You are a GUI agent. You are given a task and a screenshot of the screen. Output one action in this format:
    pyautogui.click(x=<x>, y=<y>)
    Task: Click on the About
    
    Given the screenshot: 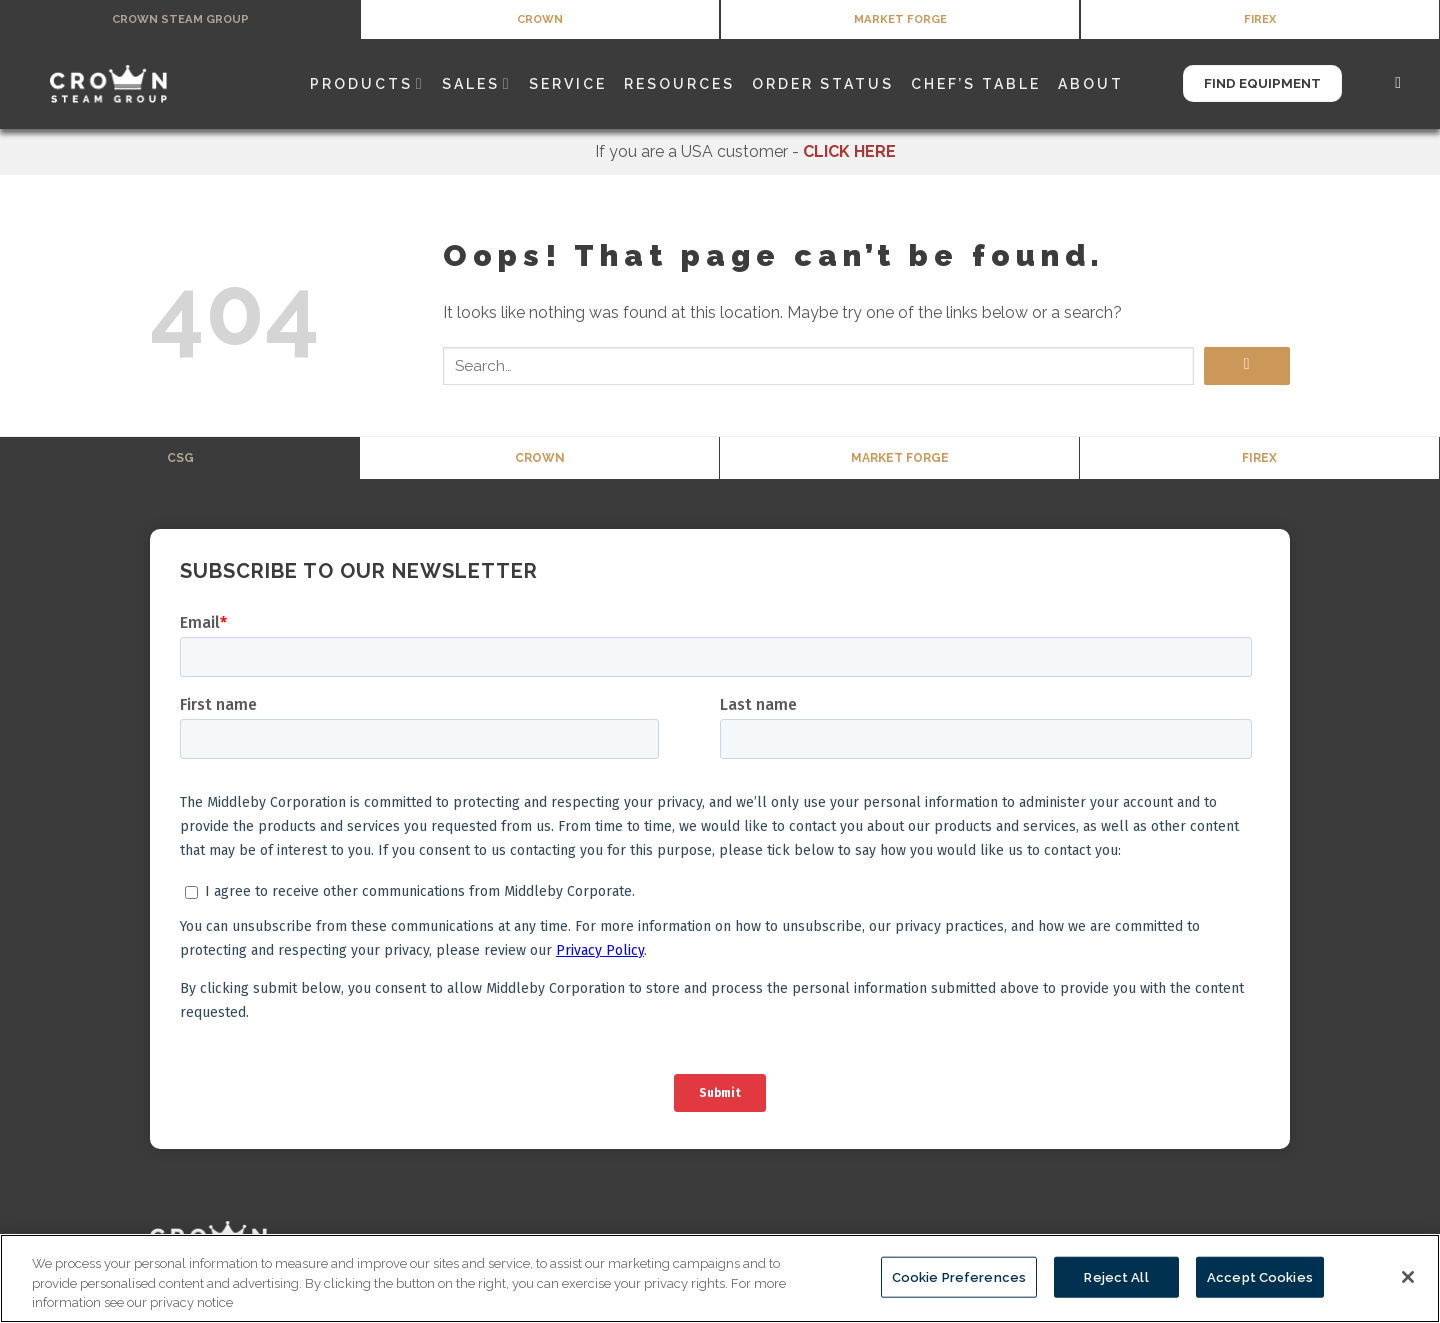 What is the action you would take?
    pyautogui.click(x=1091, y=87)
    